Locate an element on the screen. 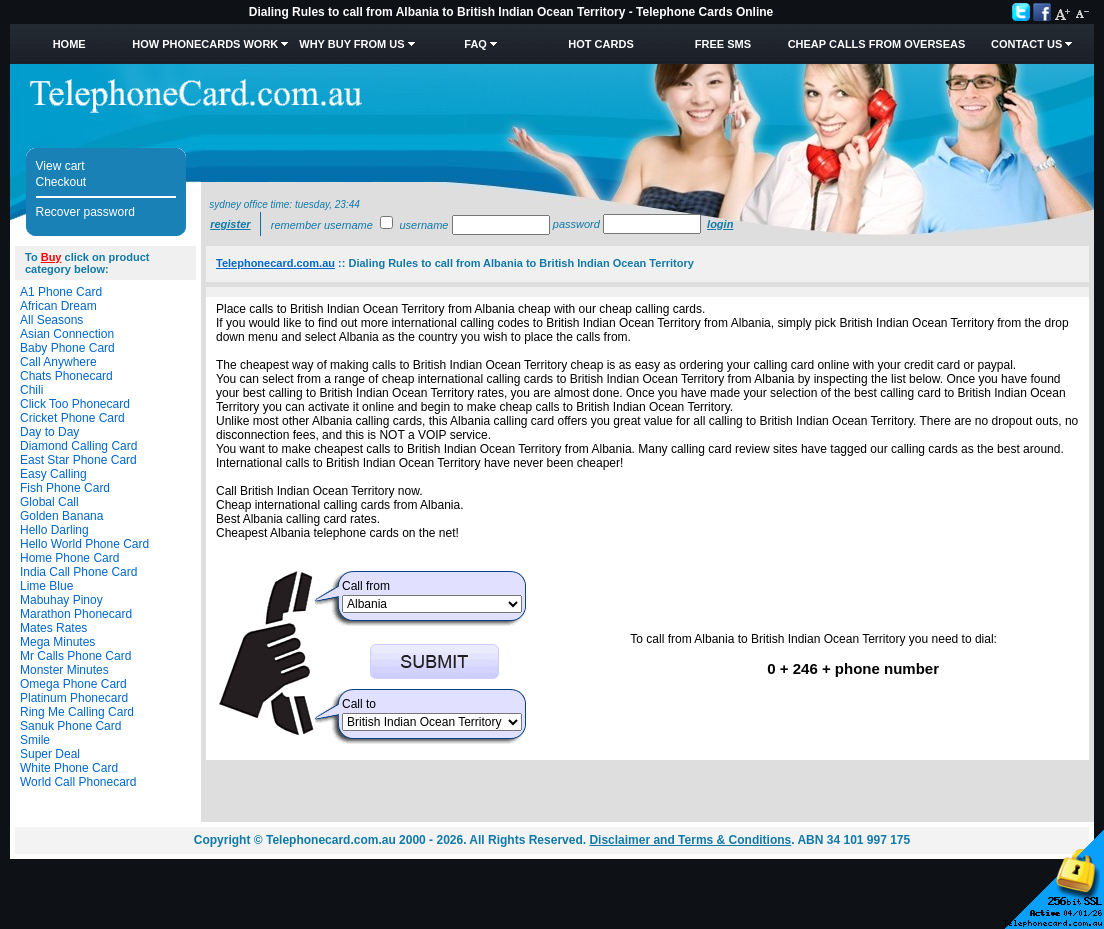 Image resolution: width=1104 pixels, height=929 pixels. Register is located at coordinates (230, 224).